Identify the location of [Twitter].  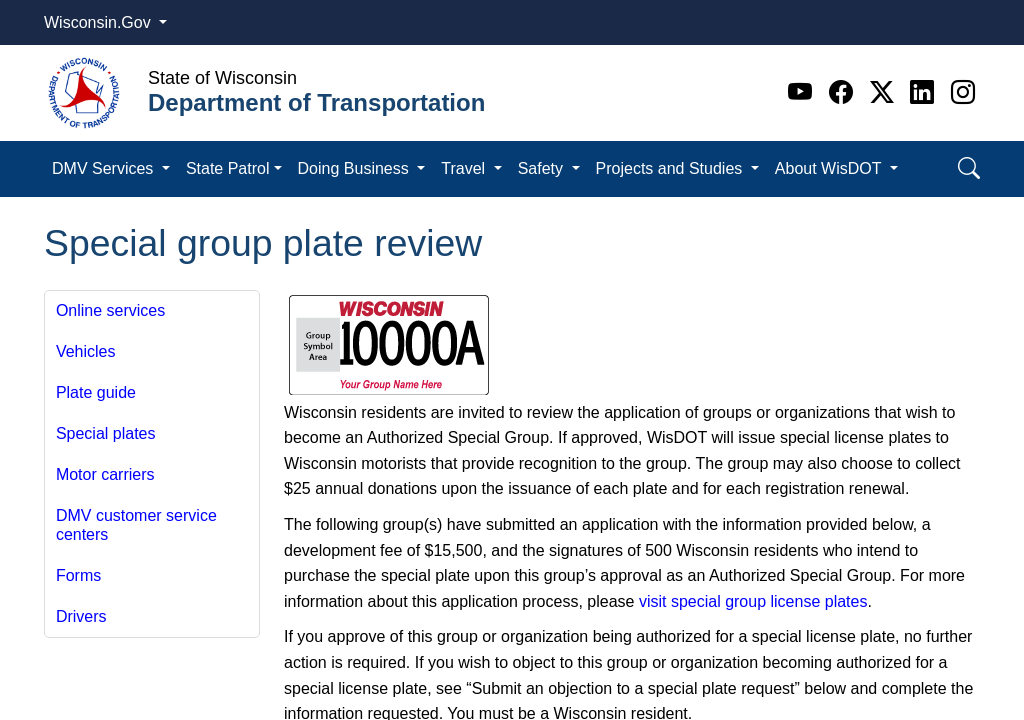
(885, 92).